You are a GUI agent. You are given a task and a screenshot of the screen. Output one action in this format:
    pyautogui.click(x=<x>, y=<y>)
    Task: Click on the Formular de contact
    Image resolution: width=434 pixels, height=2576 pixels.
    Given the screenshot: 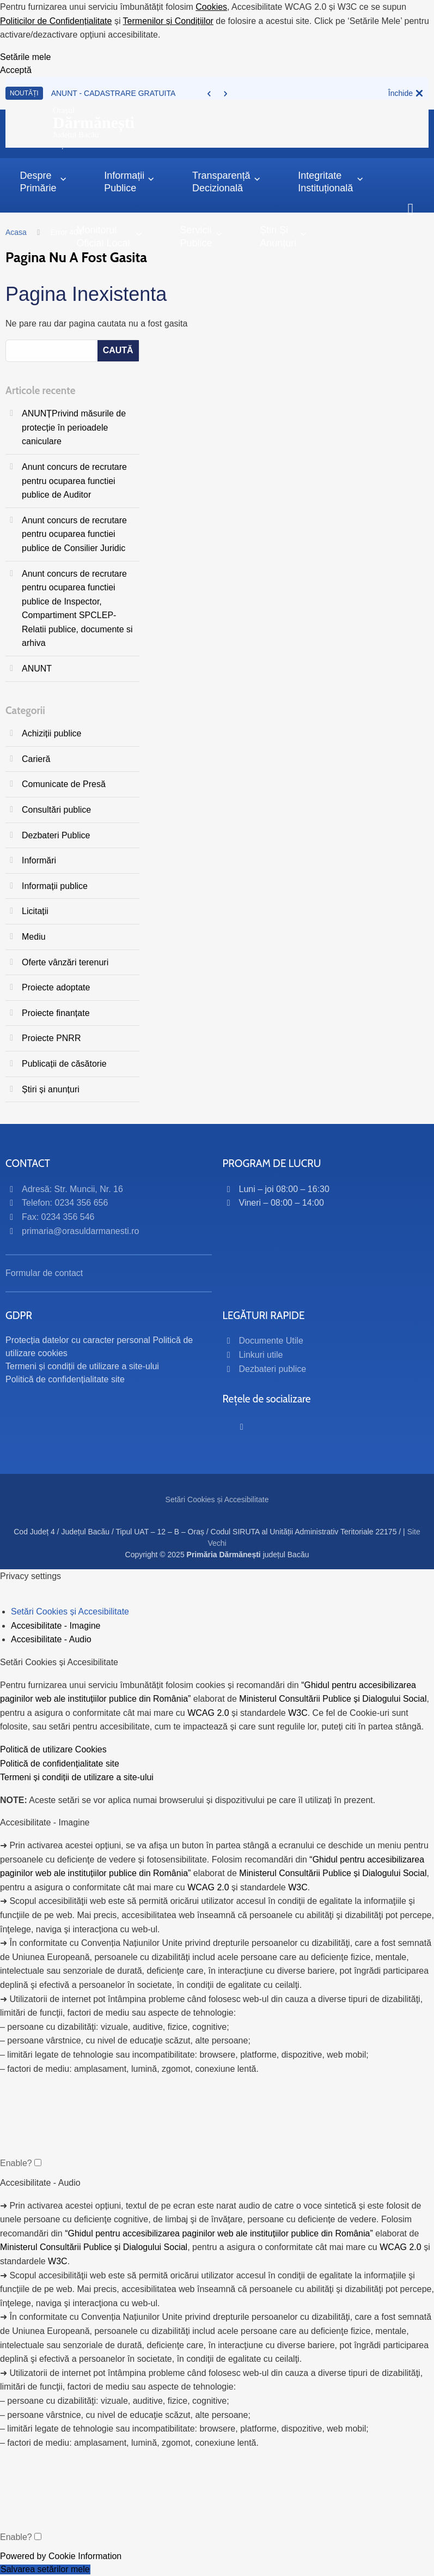 What is the action you would take?
    pyautogui.click(x=44, y=1273)
    